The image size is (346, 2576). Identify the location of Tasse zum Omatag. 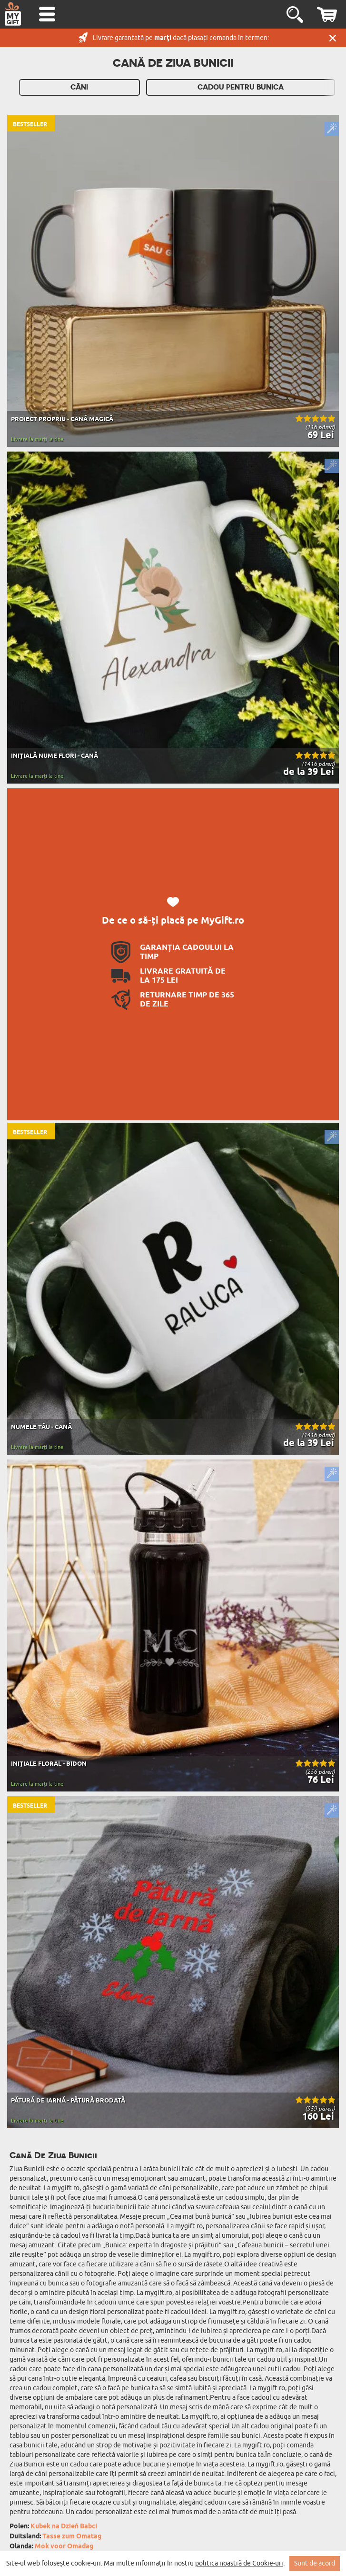
(71, 2536).